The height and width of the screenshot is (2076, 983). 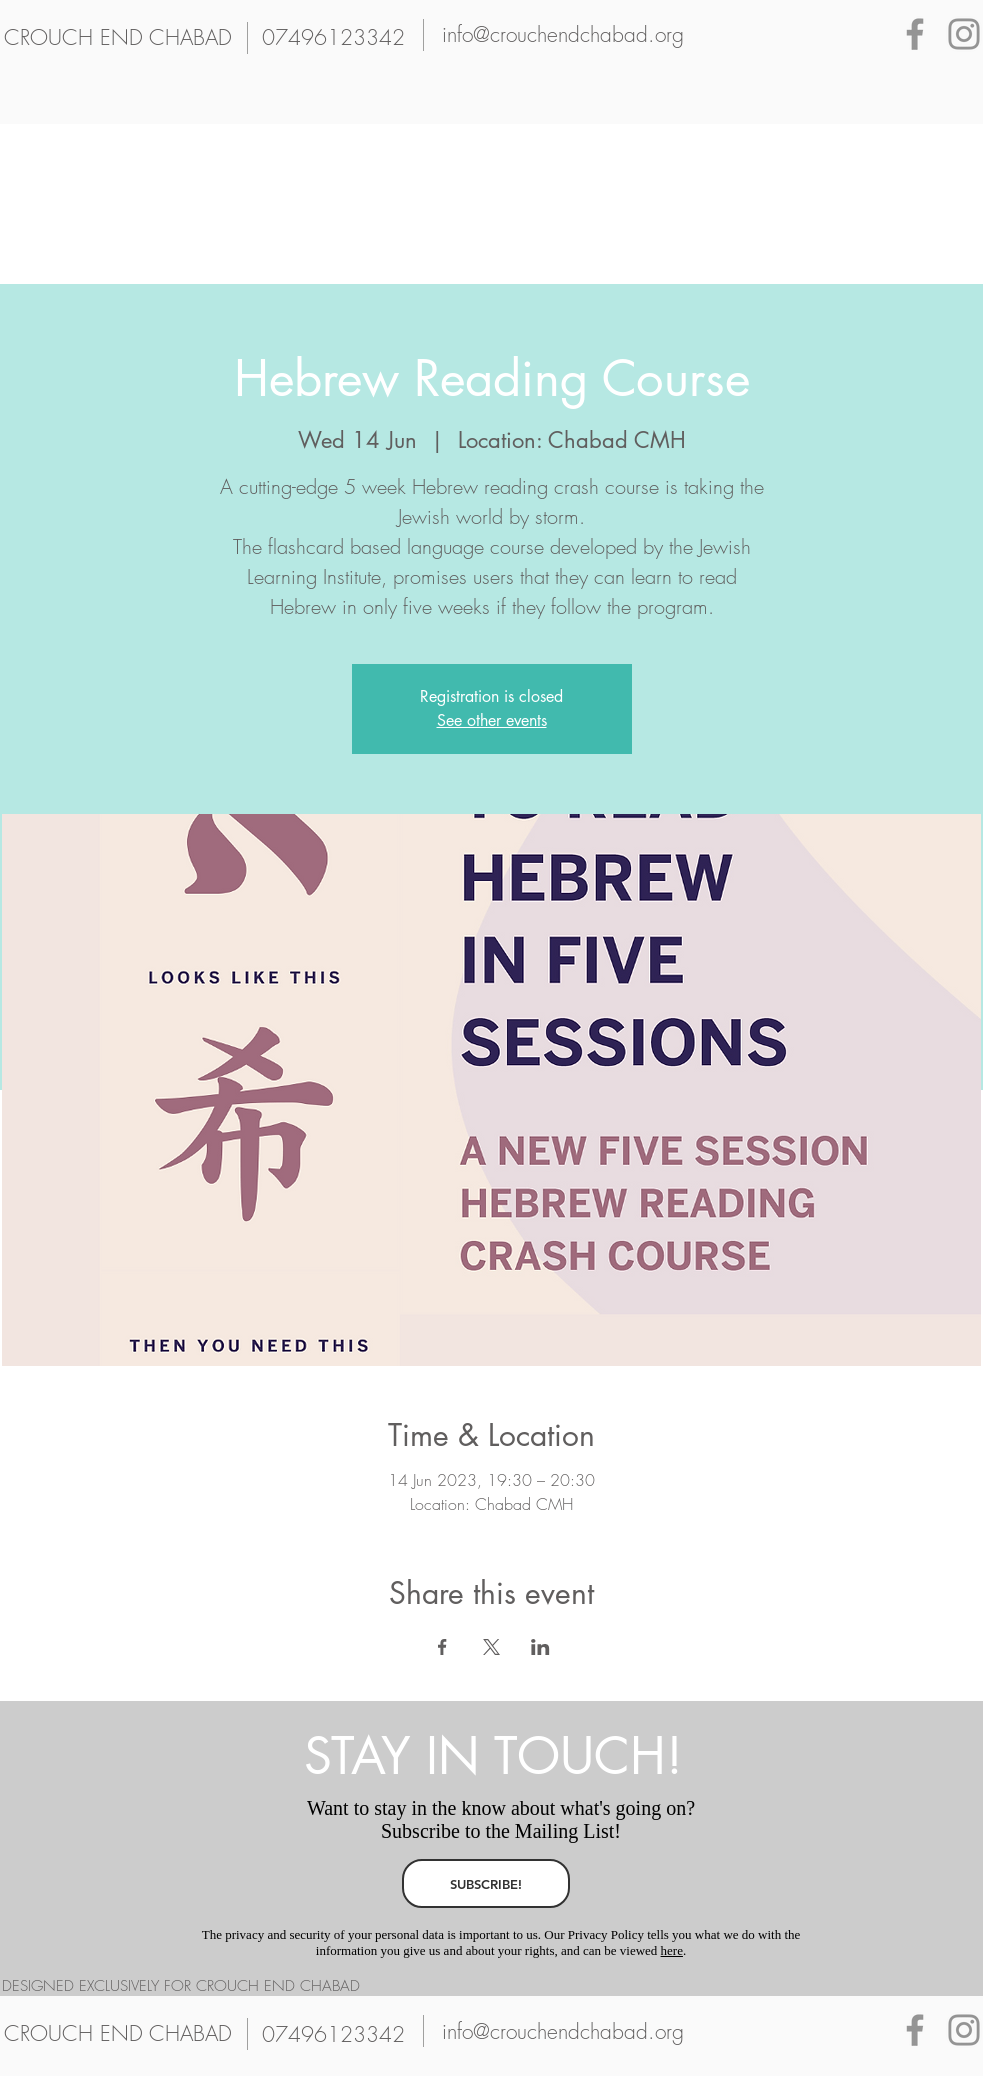 I want to click on [info@crouchendchabad.org], so click(x=563, y=35).